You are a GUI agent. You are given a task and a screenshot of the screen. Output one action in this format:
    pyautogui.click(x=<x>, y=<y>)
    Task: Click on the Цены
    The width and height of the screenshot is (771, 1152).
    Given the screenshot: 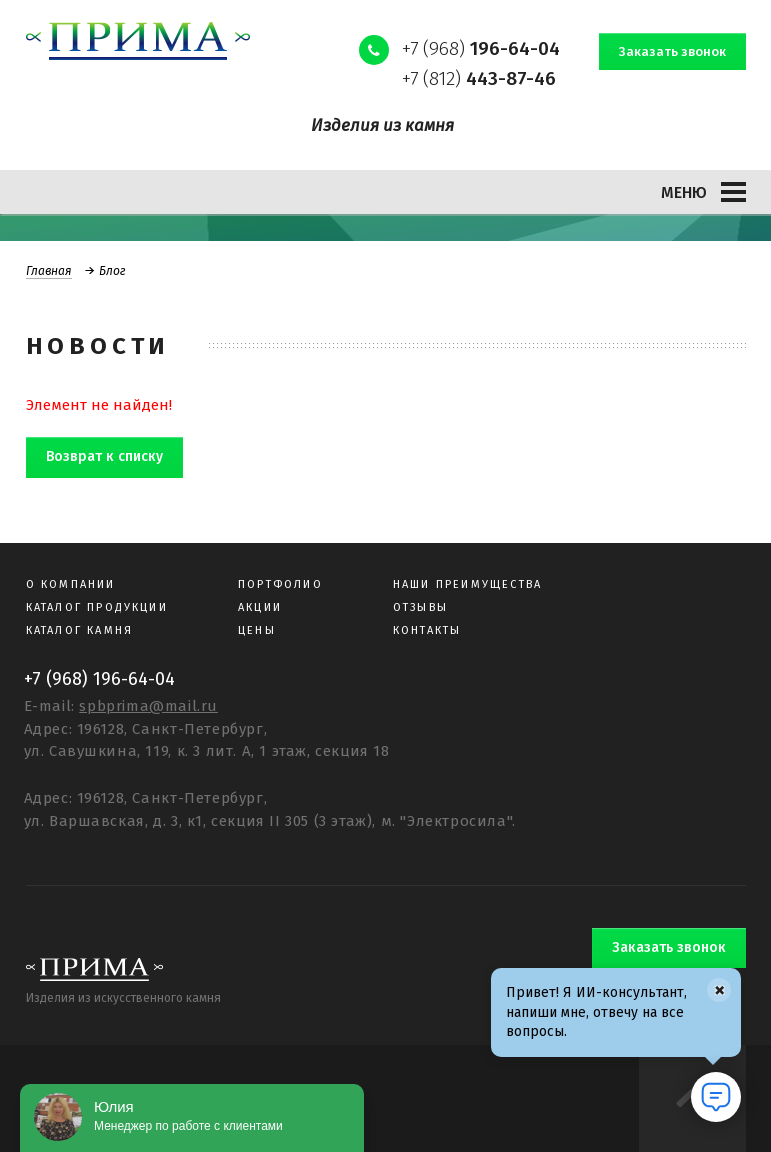 What is the action you would take?
    pyautogui.click(x=257, y=630)
    